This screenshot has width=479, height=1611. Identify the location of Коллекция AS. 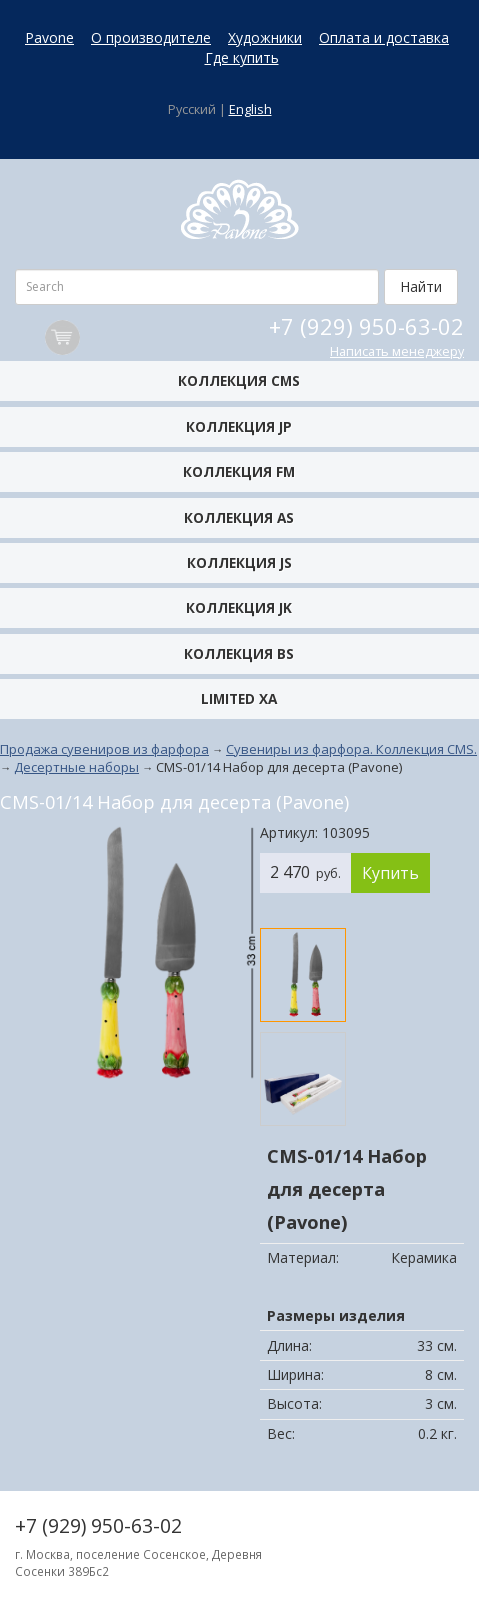
(239, 517).